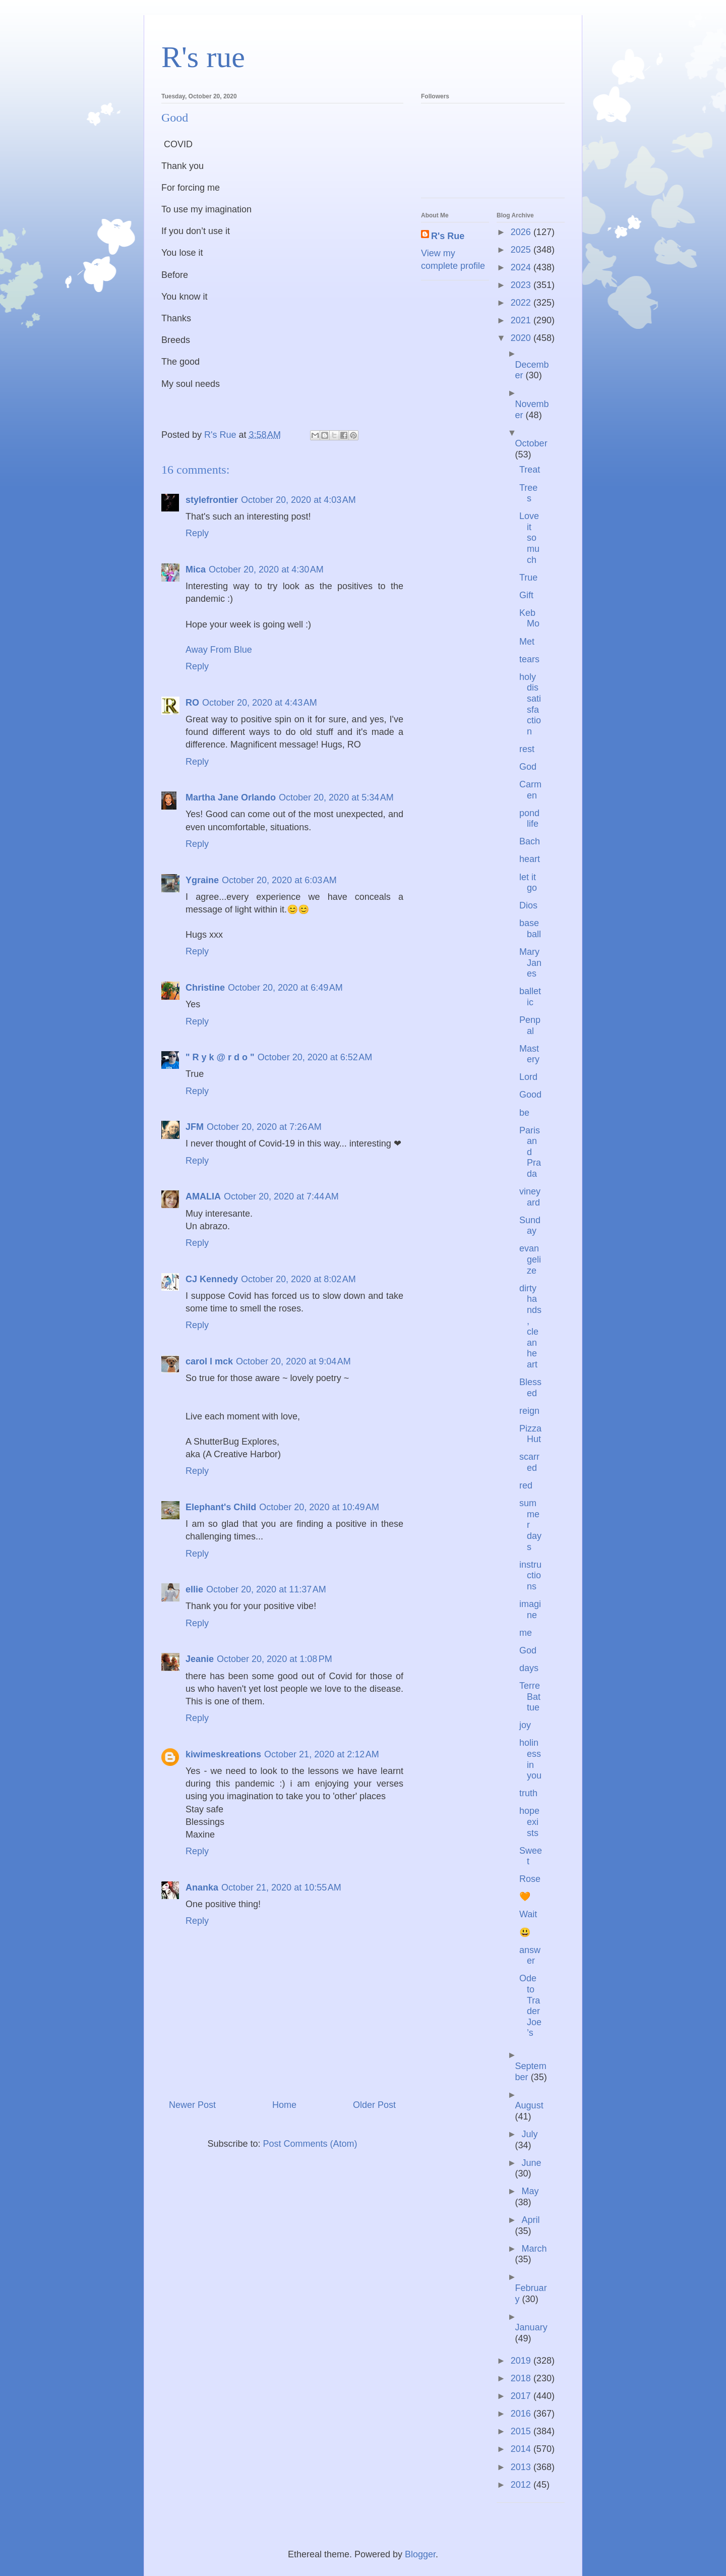 The width and height of the screenshot is (726, 2576). What do you see at coordinates (530, 704) in the screenshot?
I see `holy dissatisfaction` at bounding box center [530, 704].